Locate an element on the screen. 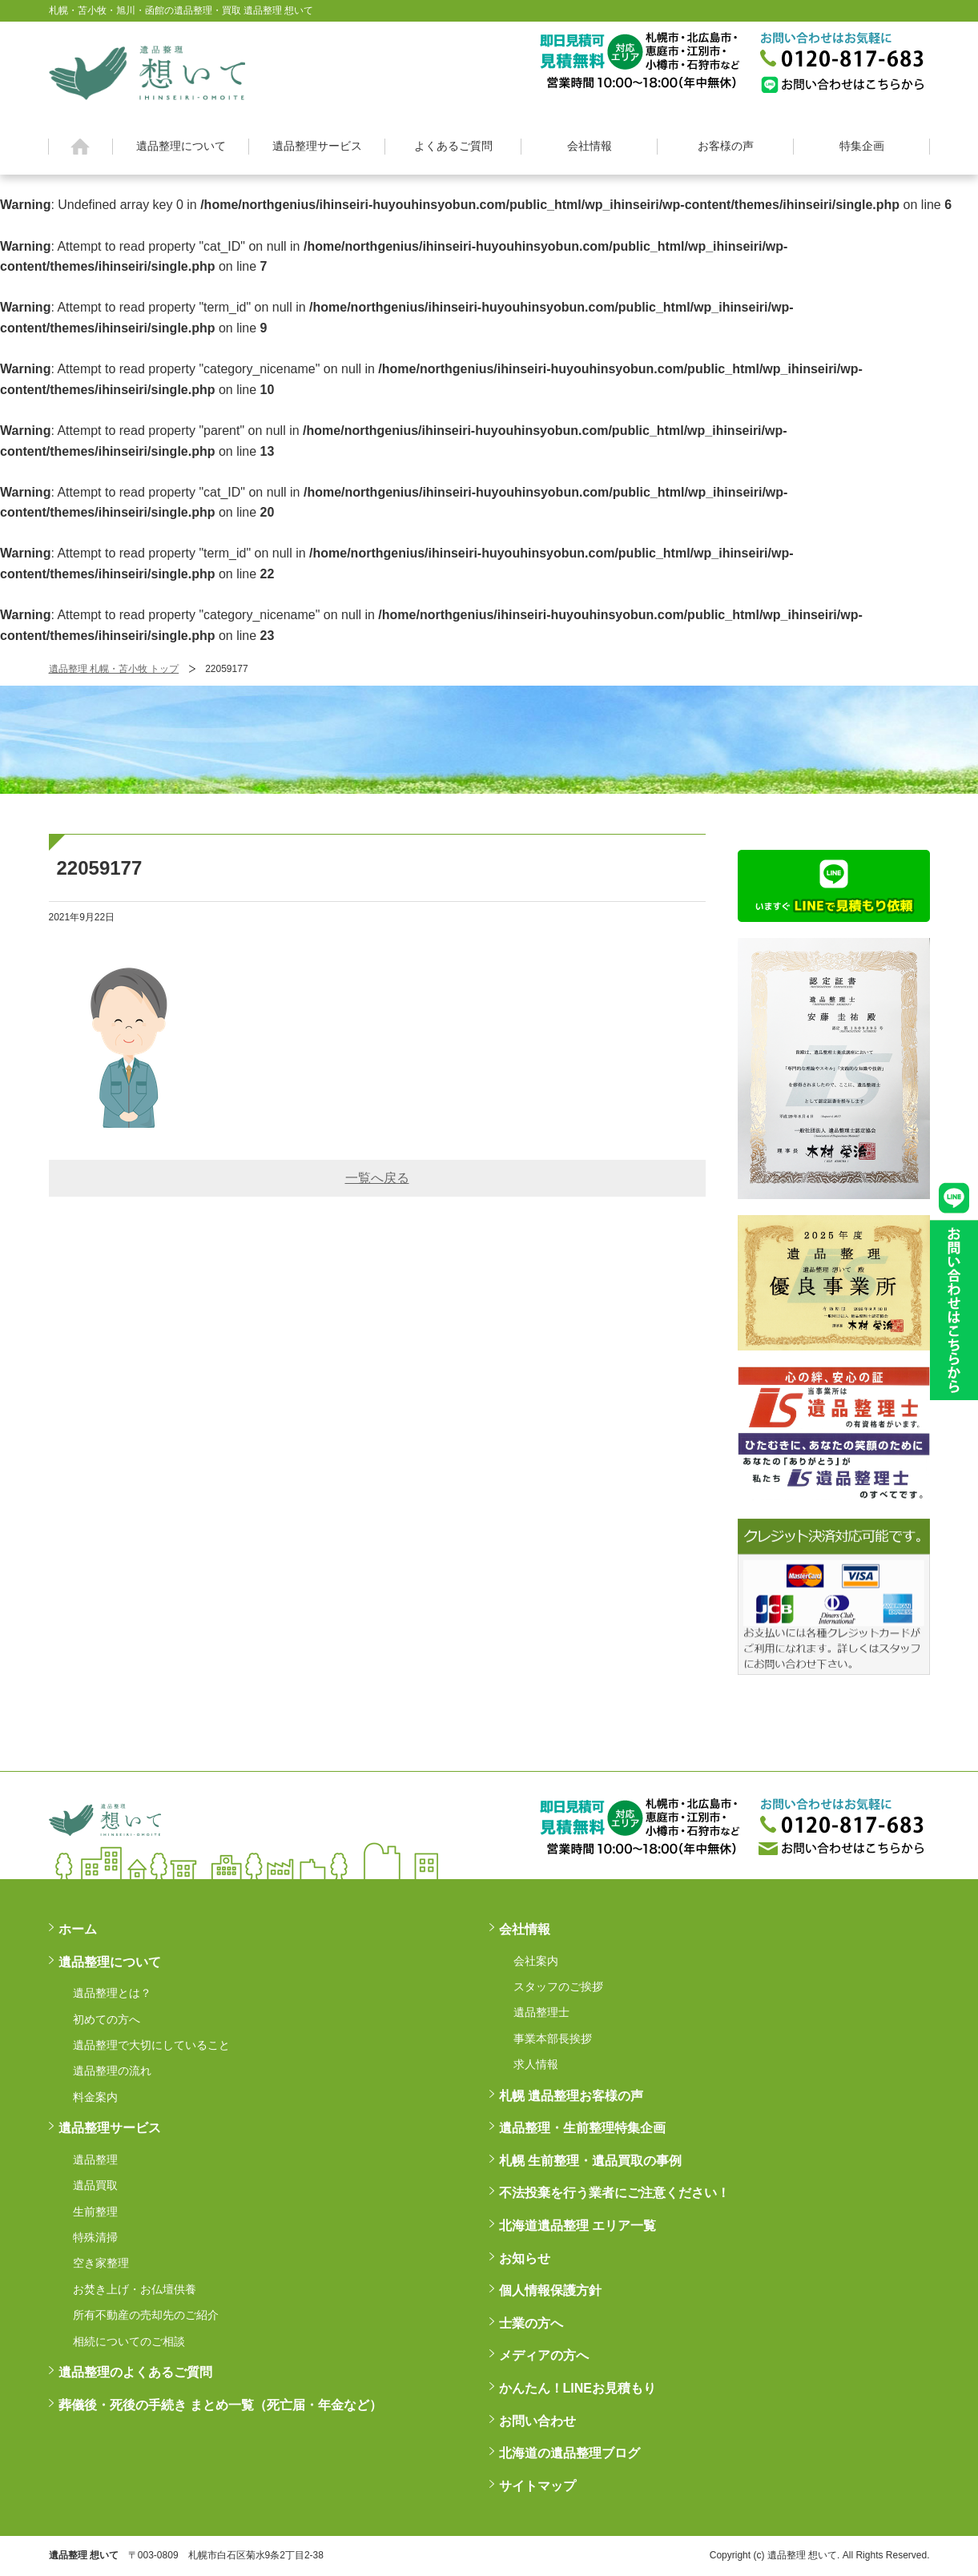  所有不動産の売却先のご紹介 is located at coordinates (146, 2314).